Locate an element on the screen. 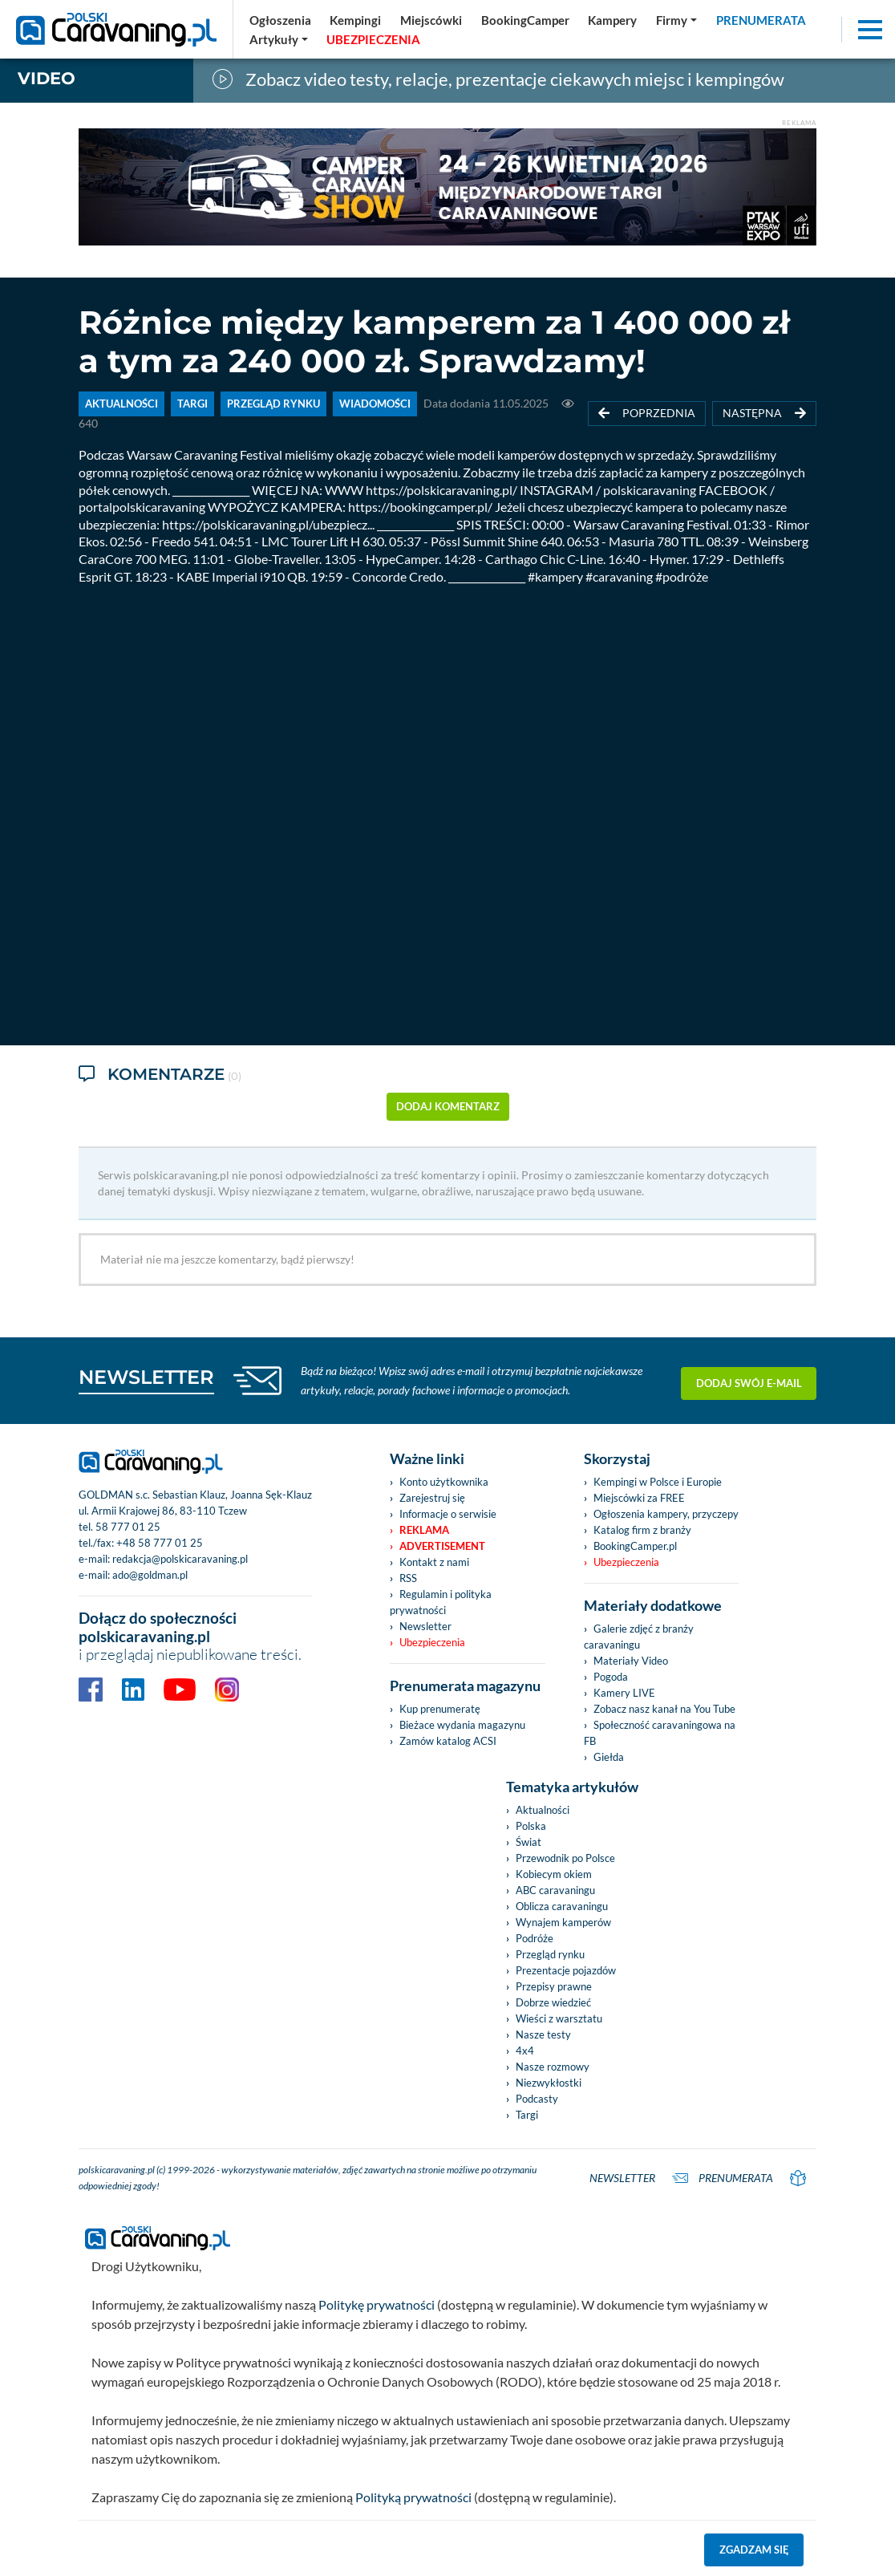 Image resolution: width=895 pixels, height=2576 pixels. Advertisement is located at coordinates (442, 1546).